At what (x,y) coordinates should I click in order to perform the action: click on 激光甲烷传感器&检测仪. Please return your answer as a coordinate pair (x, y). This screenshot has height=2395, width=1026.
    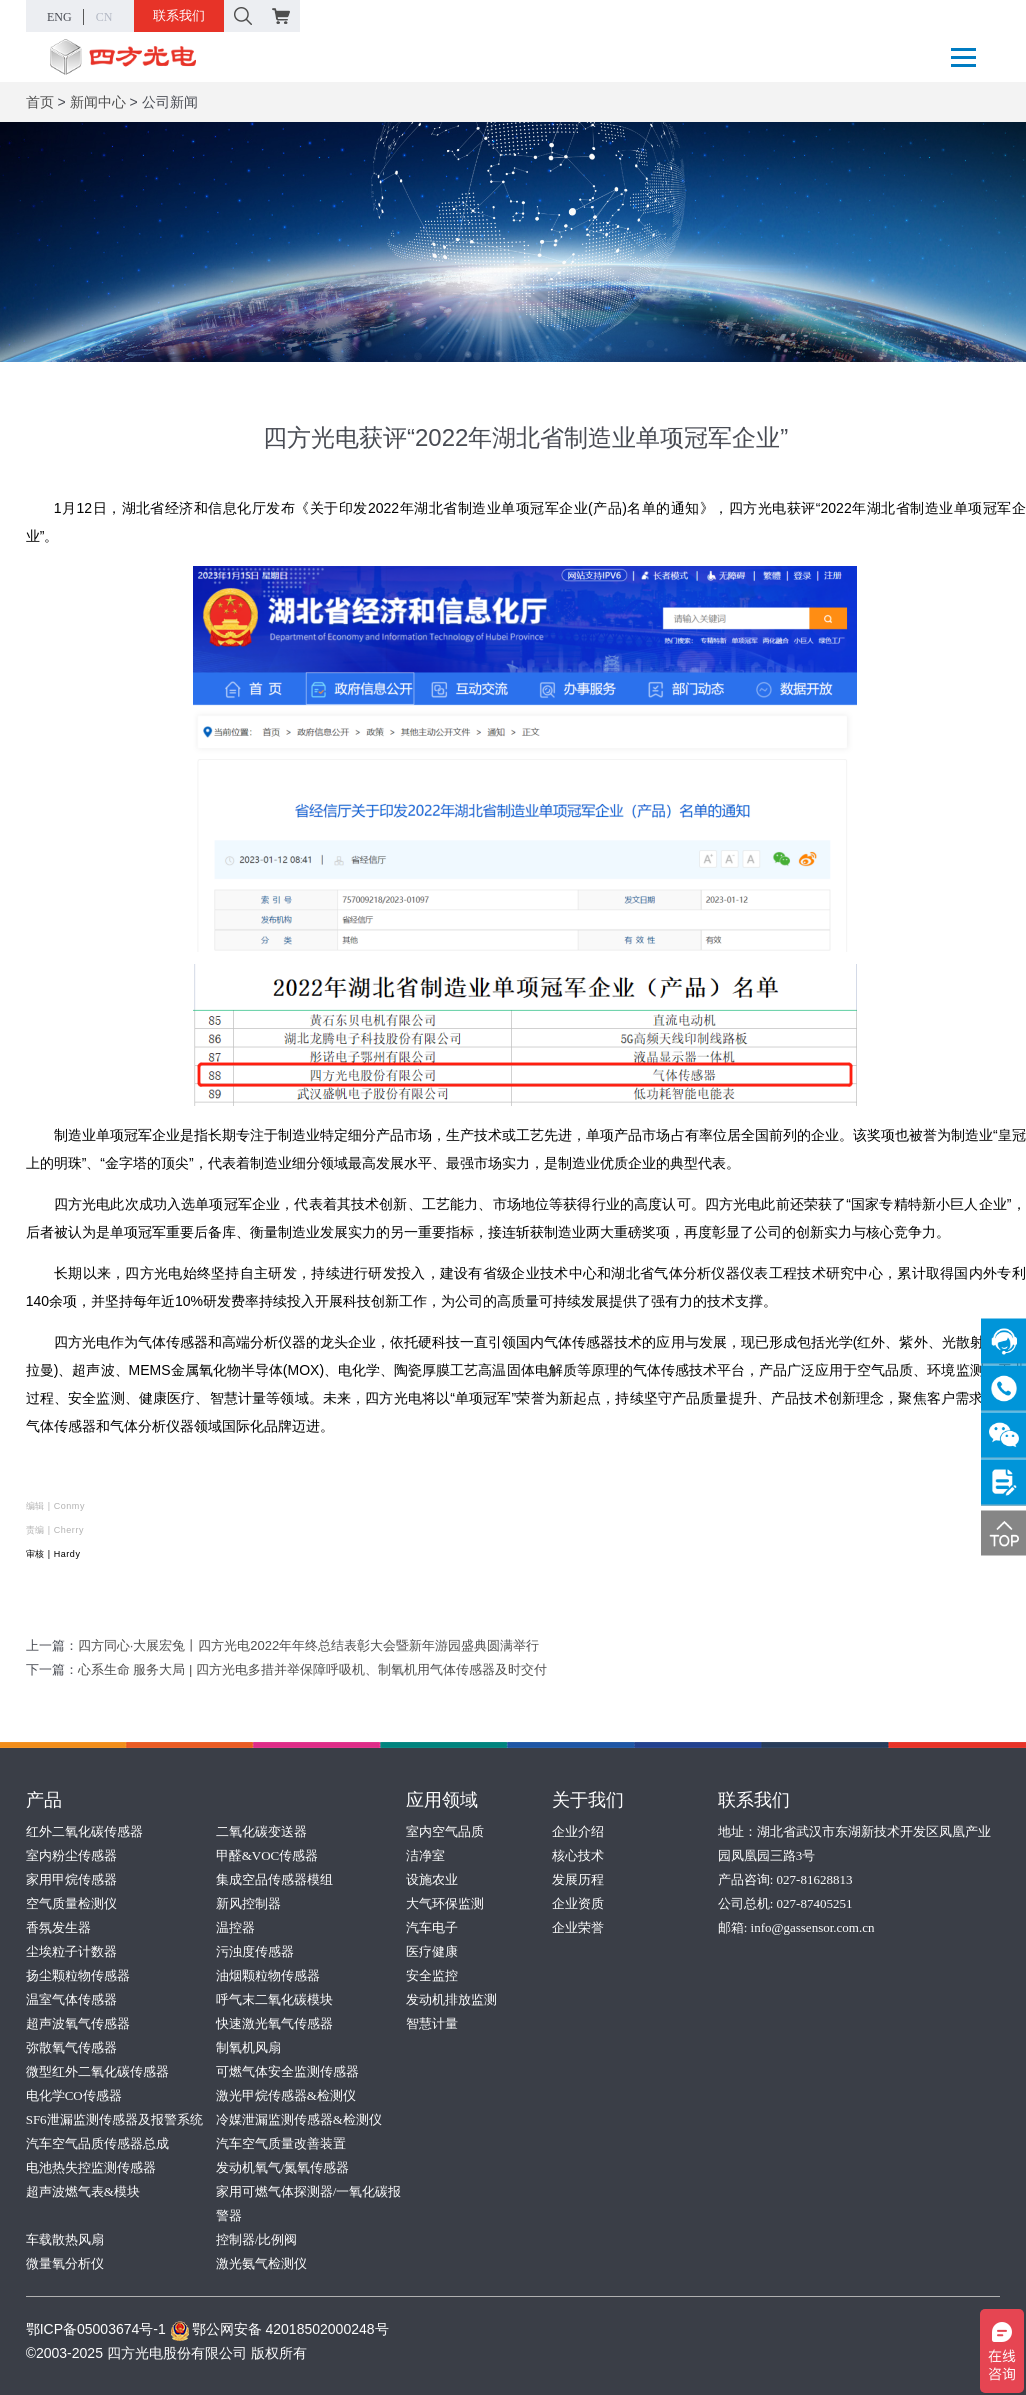
    Looking at the image, I should click on (286, 2095).